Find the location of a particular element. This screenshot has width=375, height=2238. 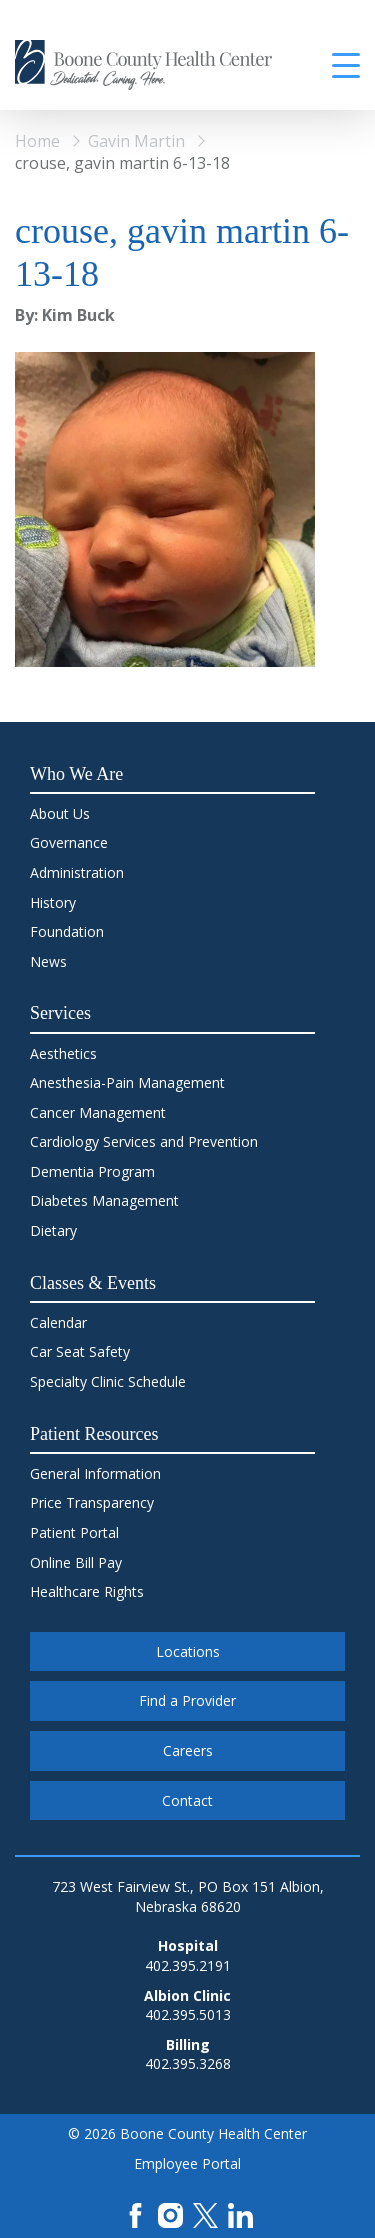

General Information is located at coordinates (95, 1473).